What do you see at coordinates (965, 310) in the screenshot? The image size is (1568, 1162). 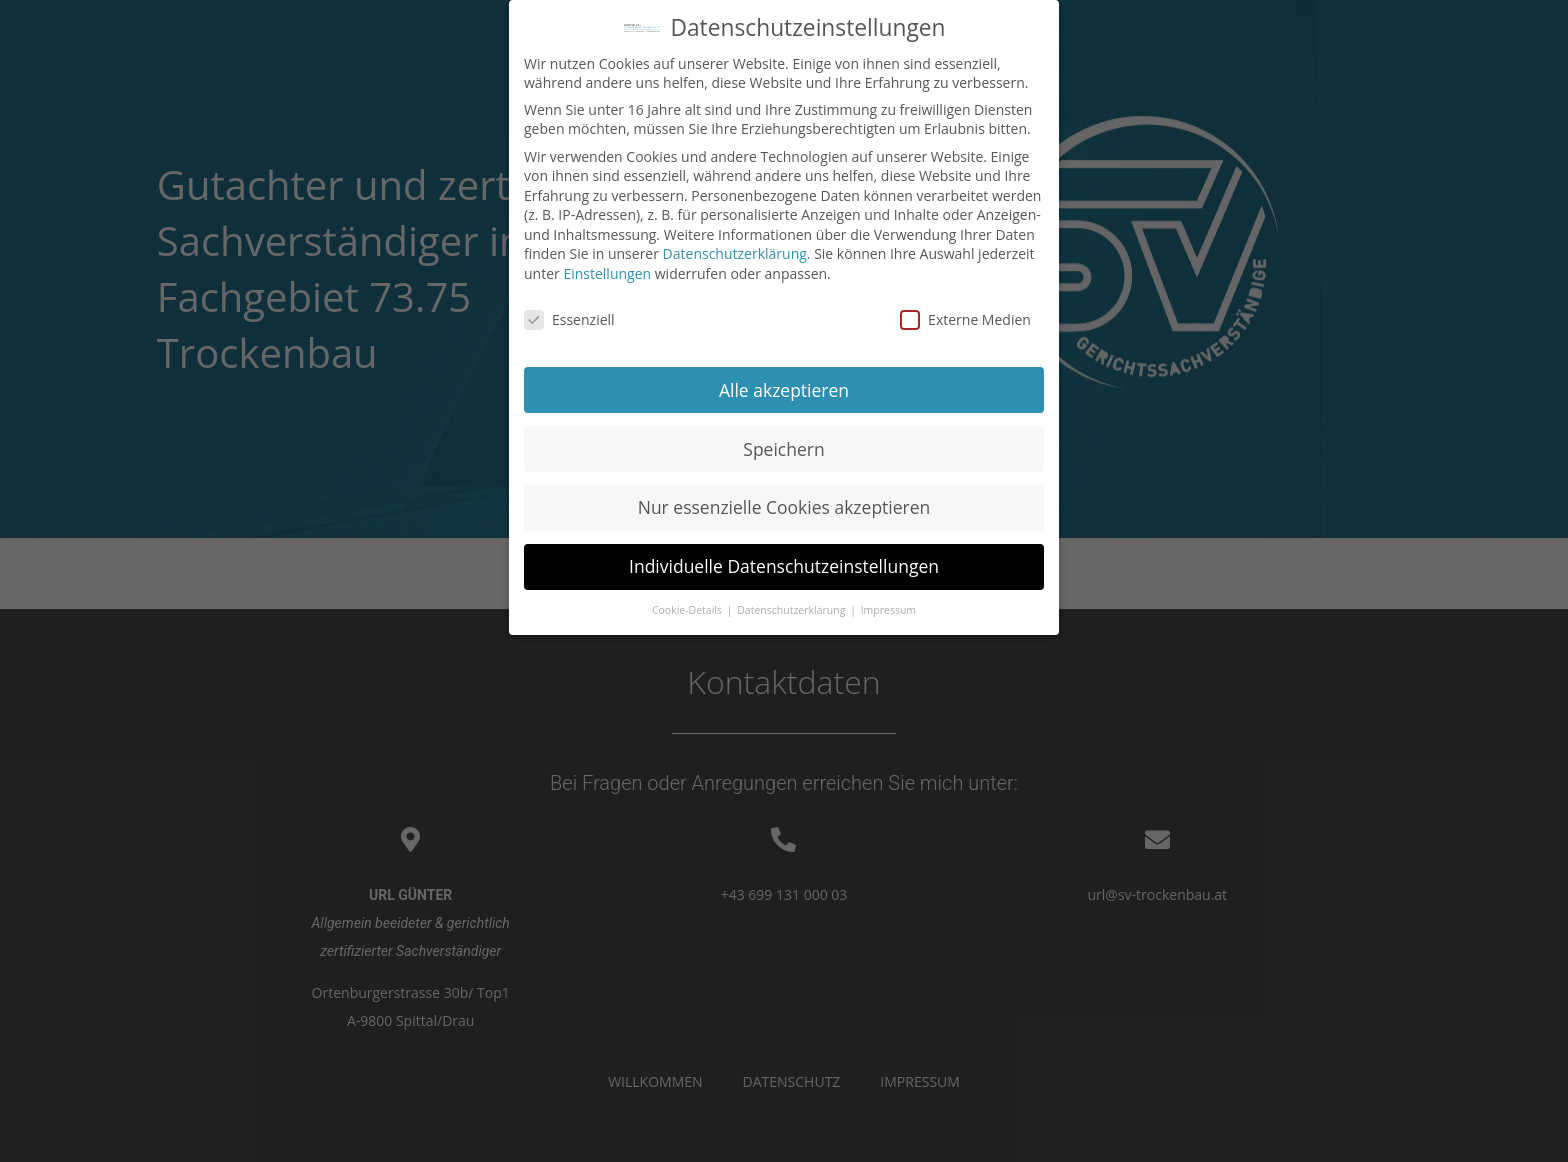 I see `Externe Medien` at bounding box center [965, 310].